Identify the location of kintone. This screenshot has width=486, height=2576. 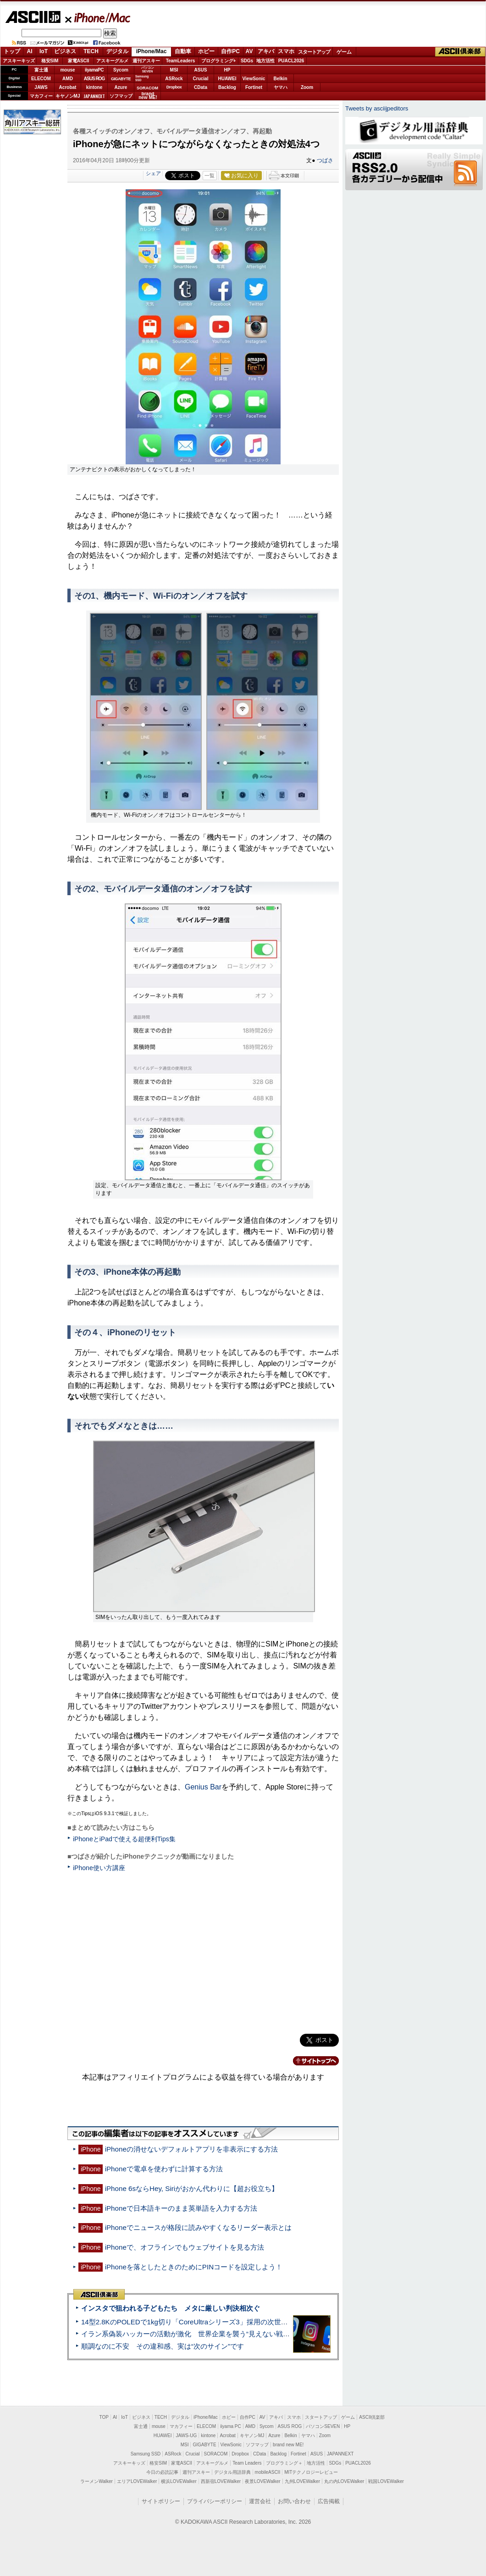
(94, 87).